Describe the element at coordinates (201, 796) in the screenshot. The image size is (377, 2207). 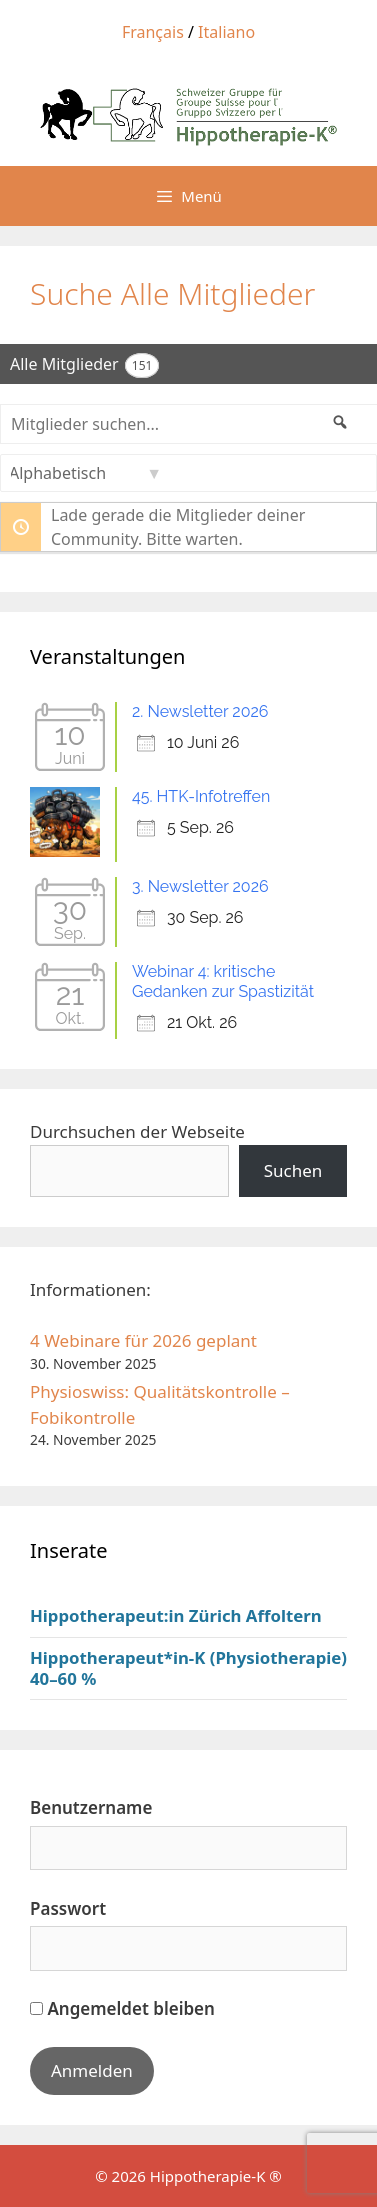
I see `45. HTK-Infotreffen` at that location.